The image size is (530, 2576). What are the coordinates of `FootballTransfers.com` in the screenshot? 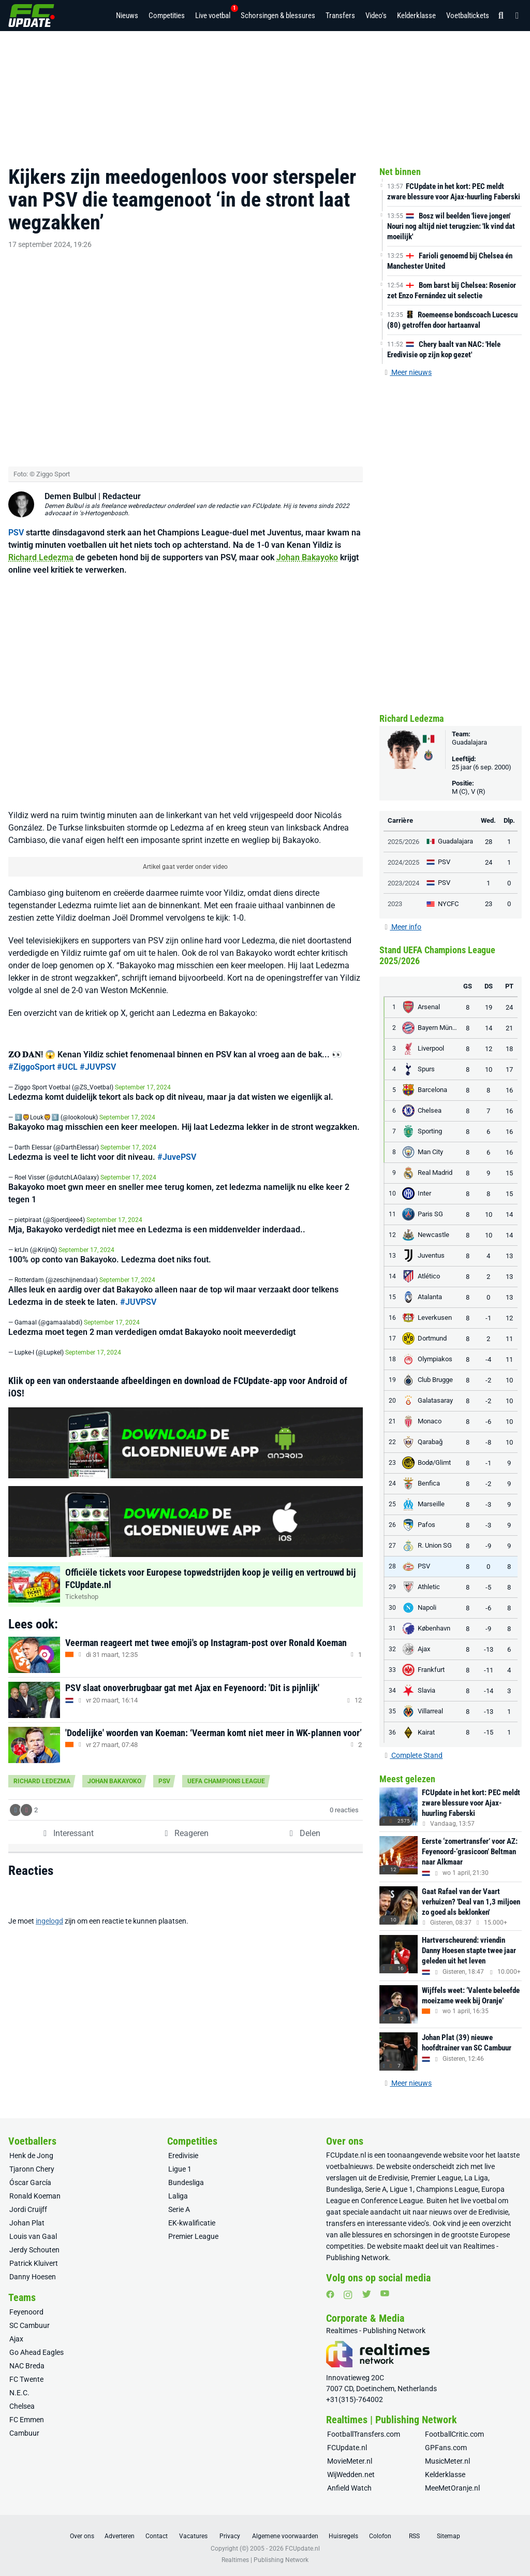 It's located at (363, 2434).